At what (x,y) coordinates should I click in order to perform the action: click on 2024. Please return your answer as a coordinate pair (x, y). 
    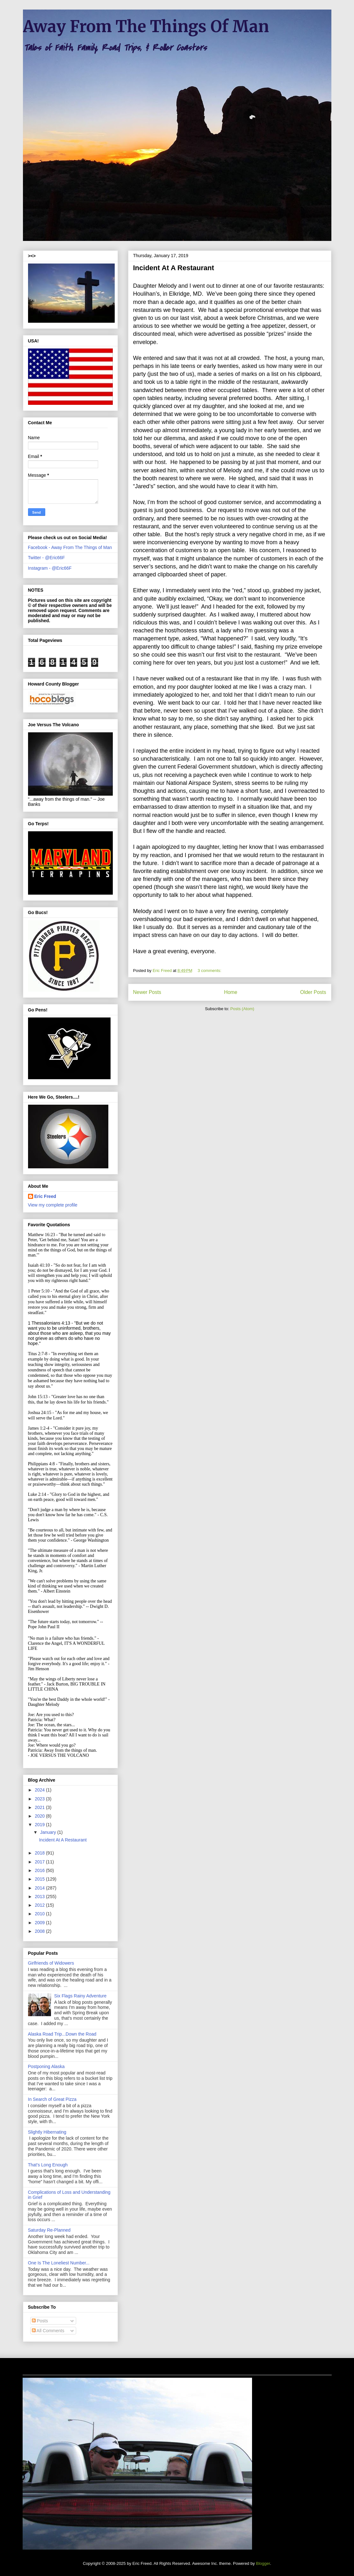
    Looking at the image, I should click on (40, 1789).